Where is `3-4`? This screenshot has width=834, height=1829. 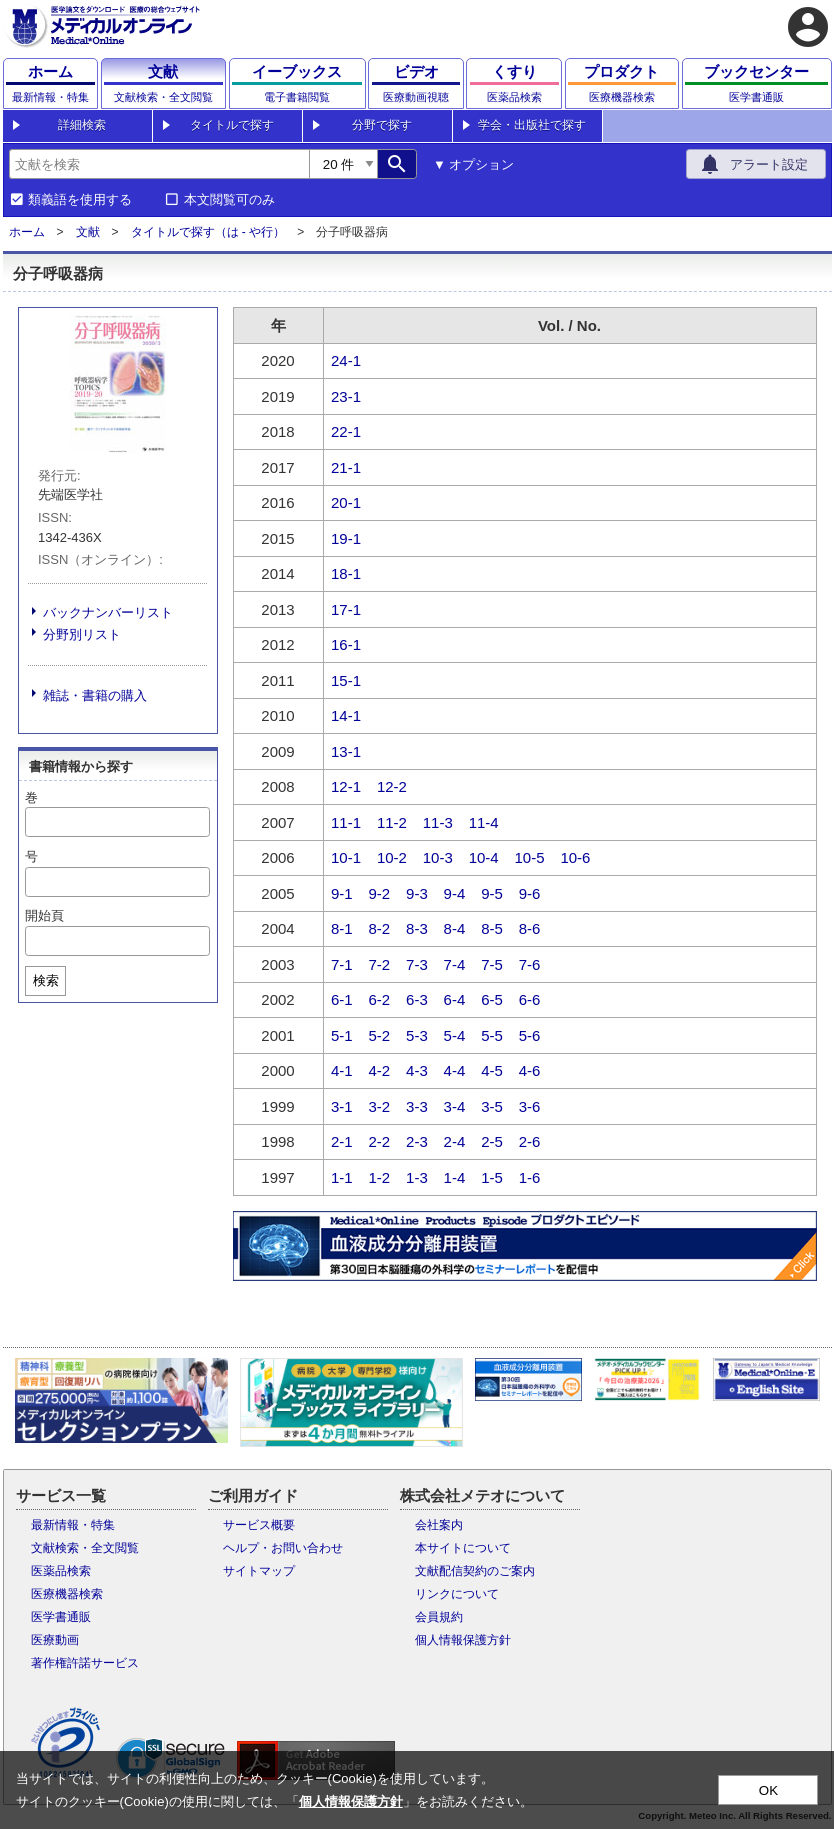
3-4 is located at coordinates (455, 1106).